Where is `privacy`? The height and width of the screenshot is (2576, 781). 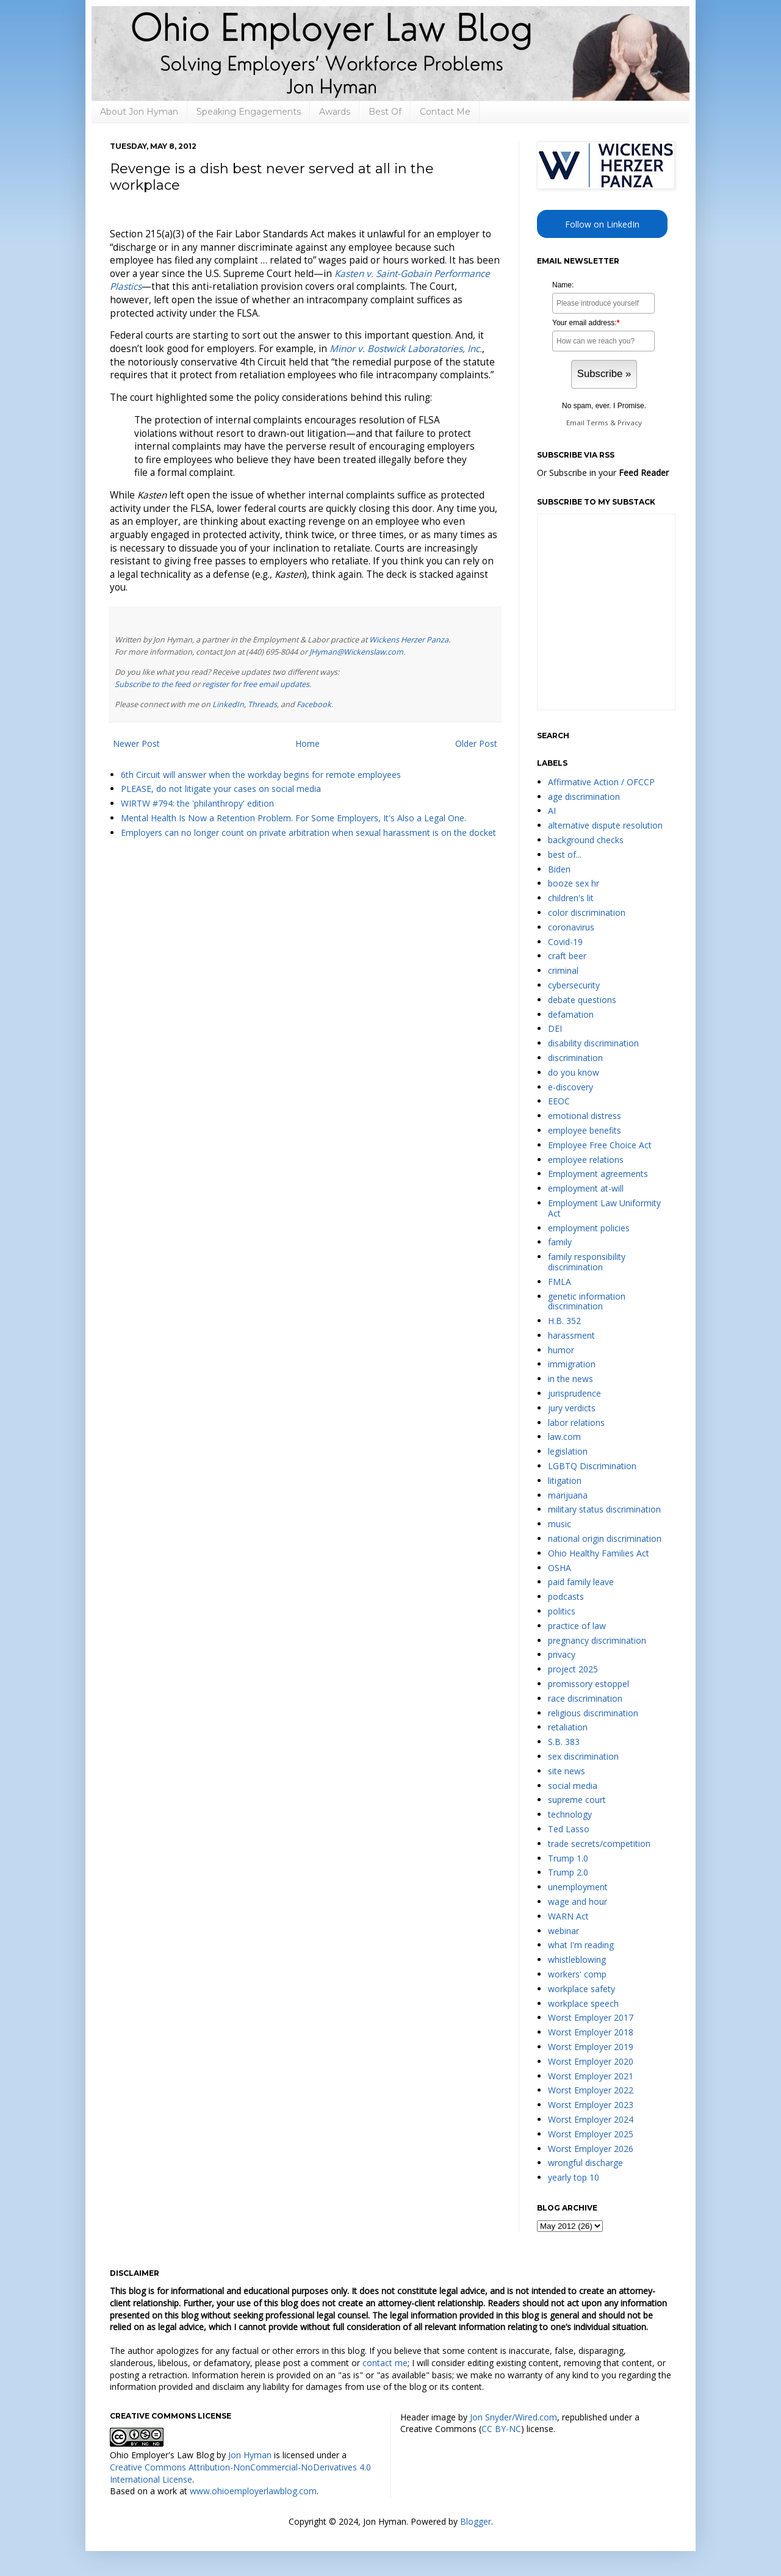 privacy is located at coordinates (561, 1654).